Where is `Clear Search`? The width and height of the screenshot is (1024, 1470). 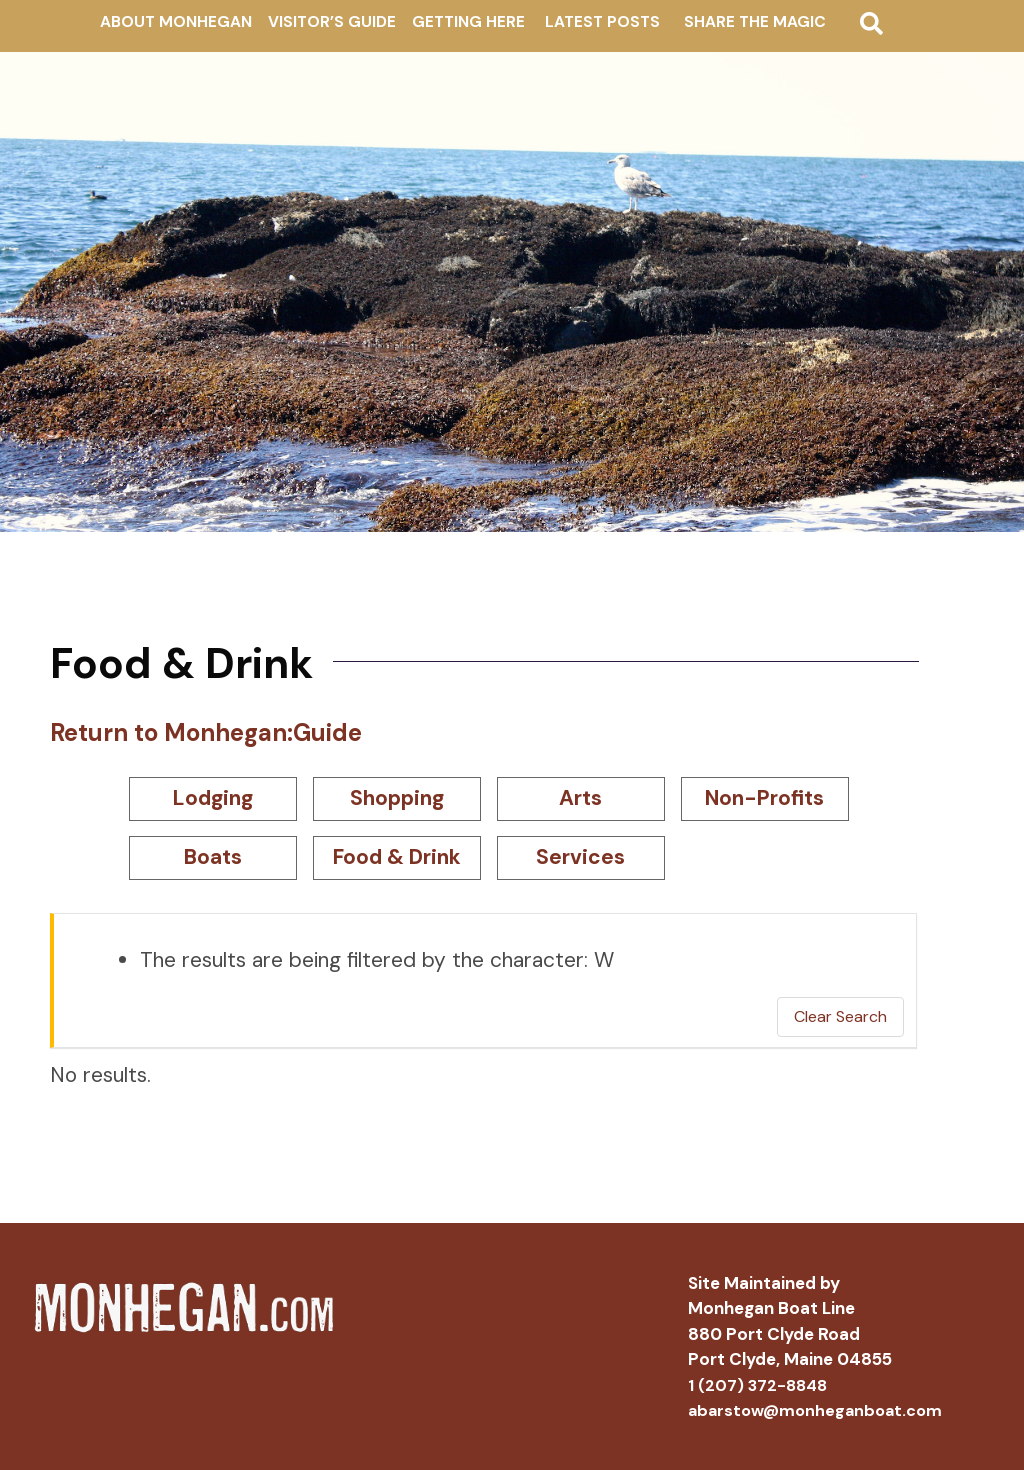 Clear Search is located at coordinates (840, 1016).